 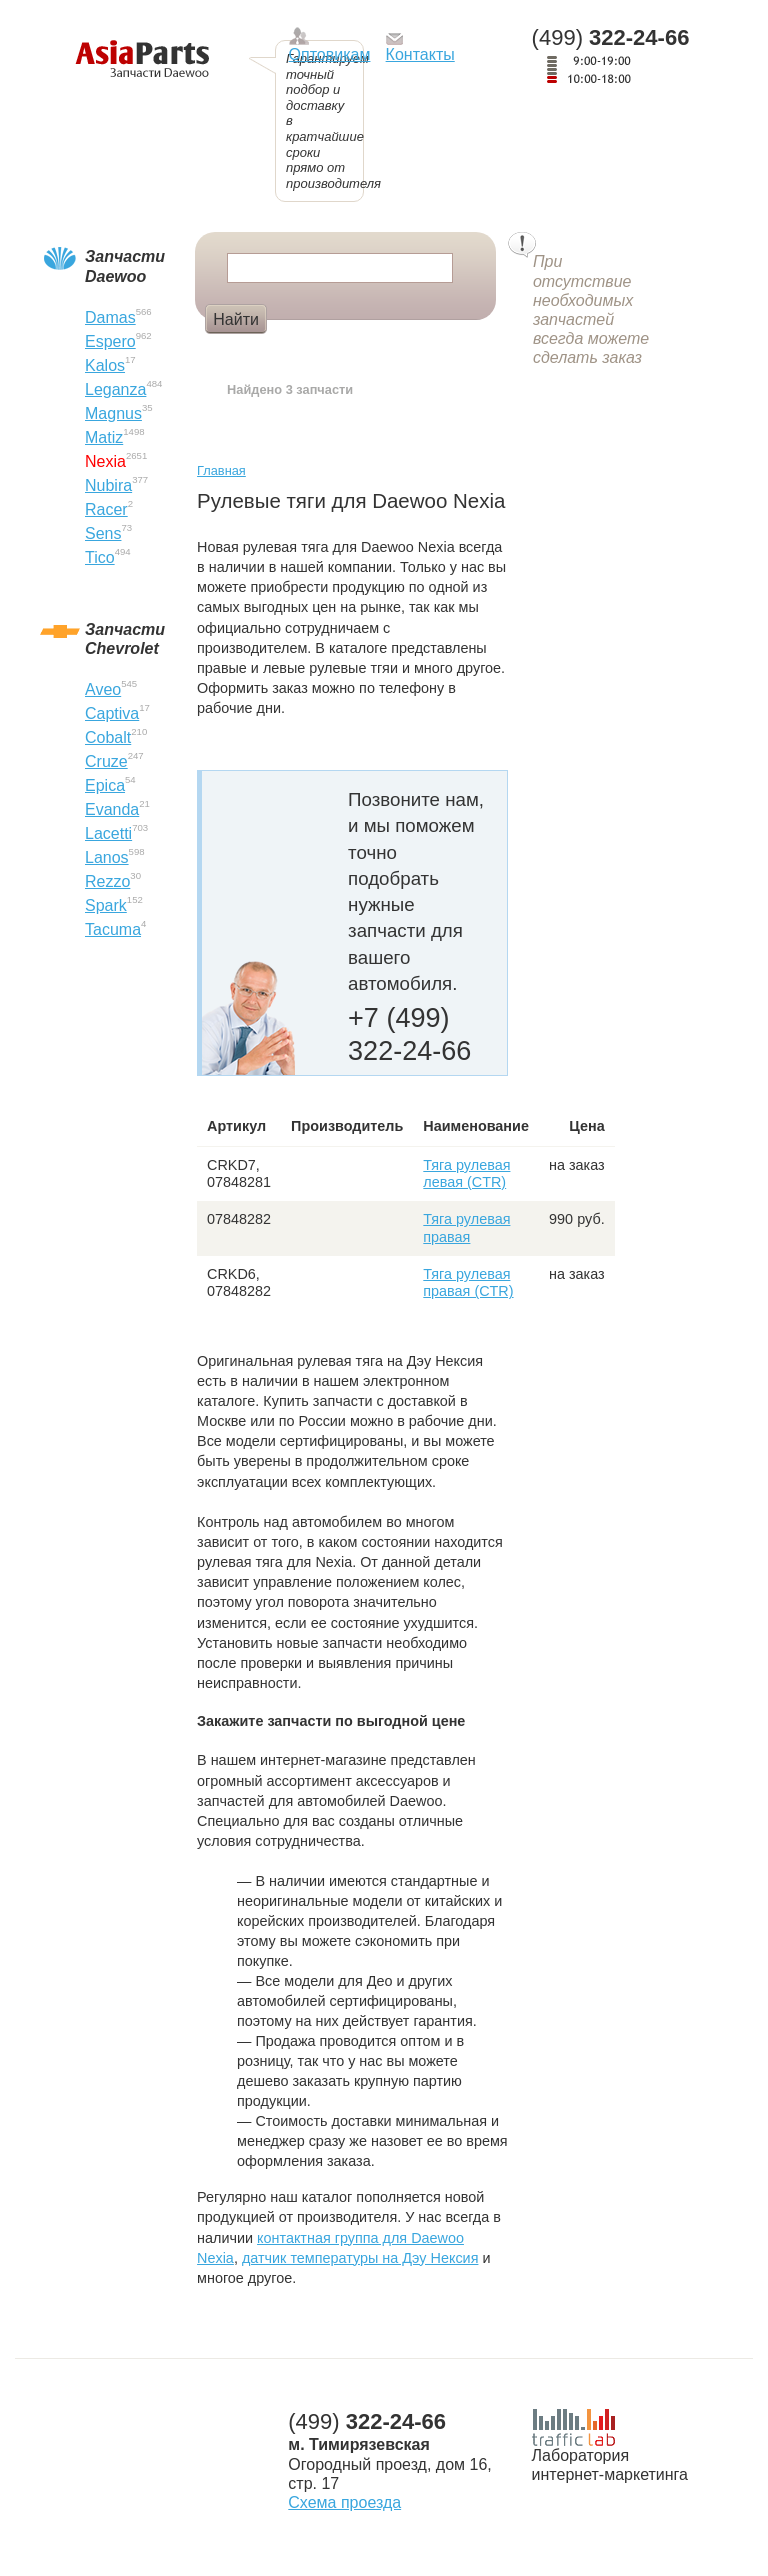 What do you see at coordinates (110, 317) in the screenshot?
I see `Damas` at bounding box center [110, 317].